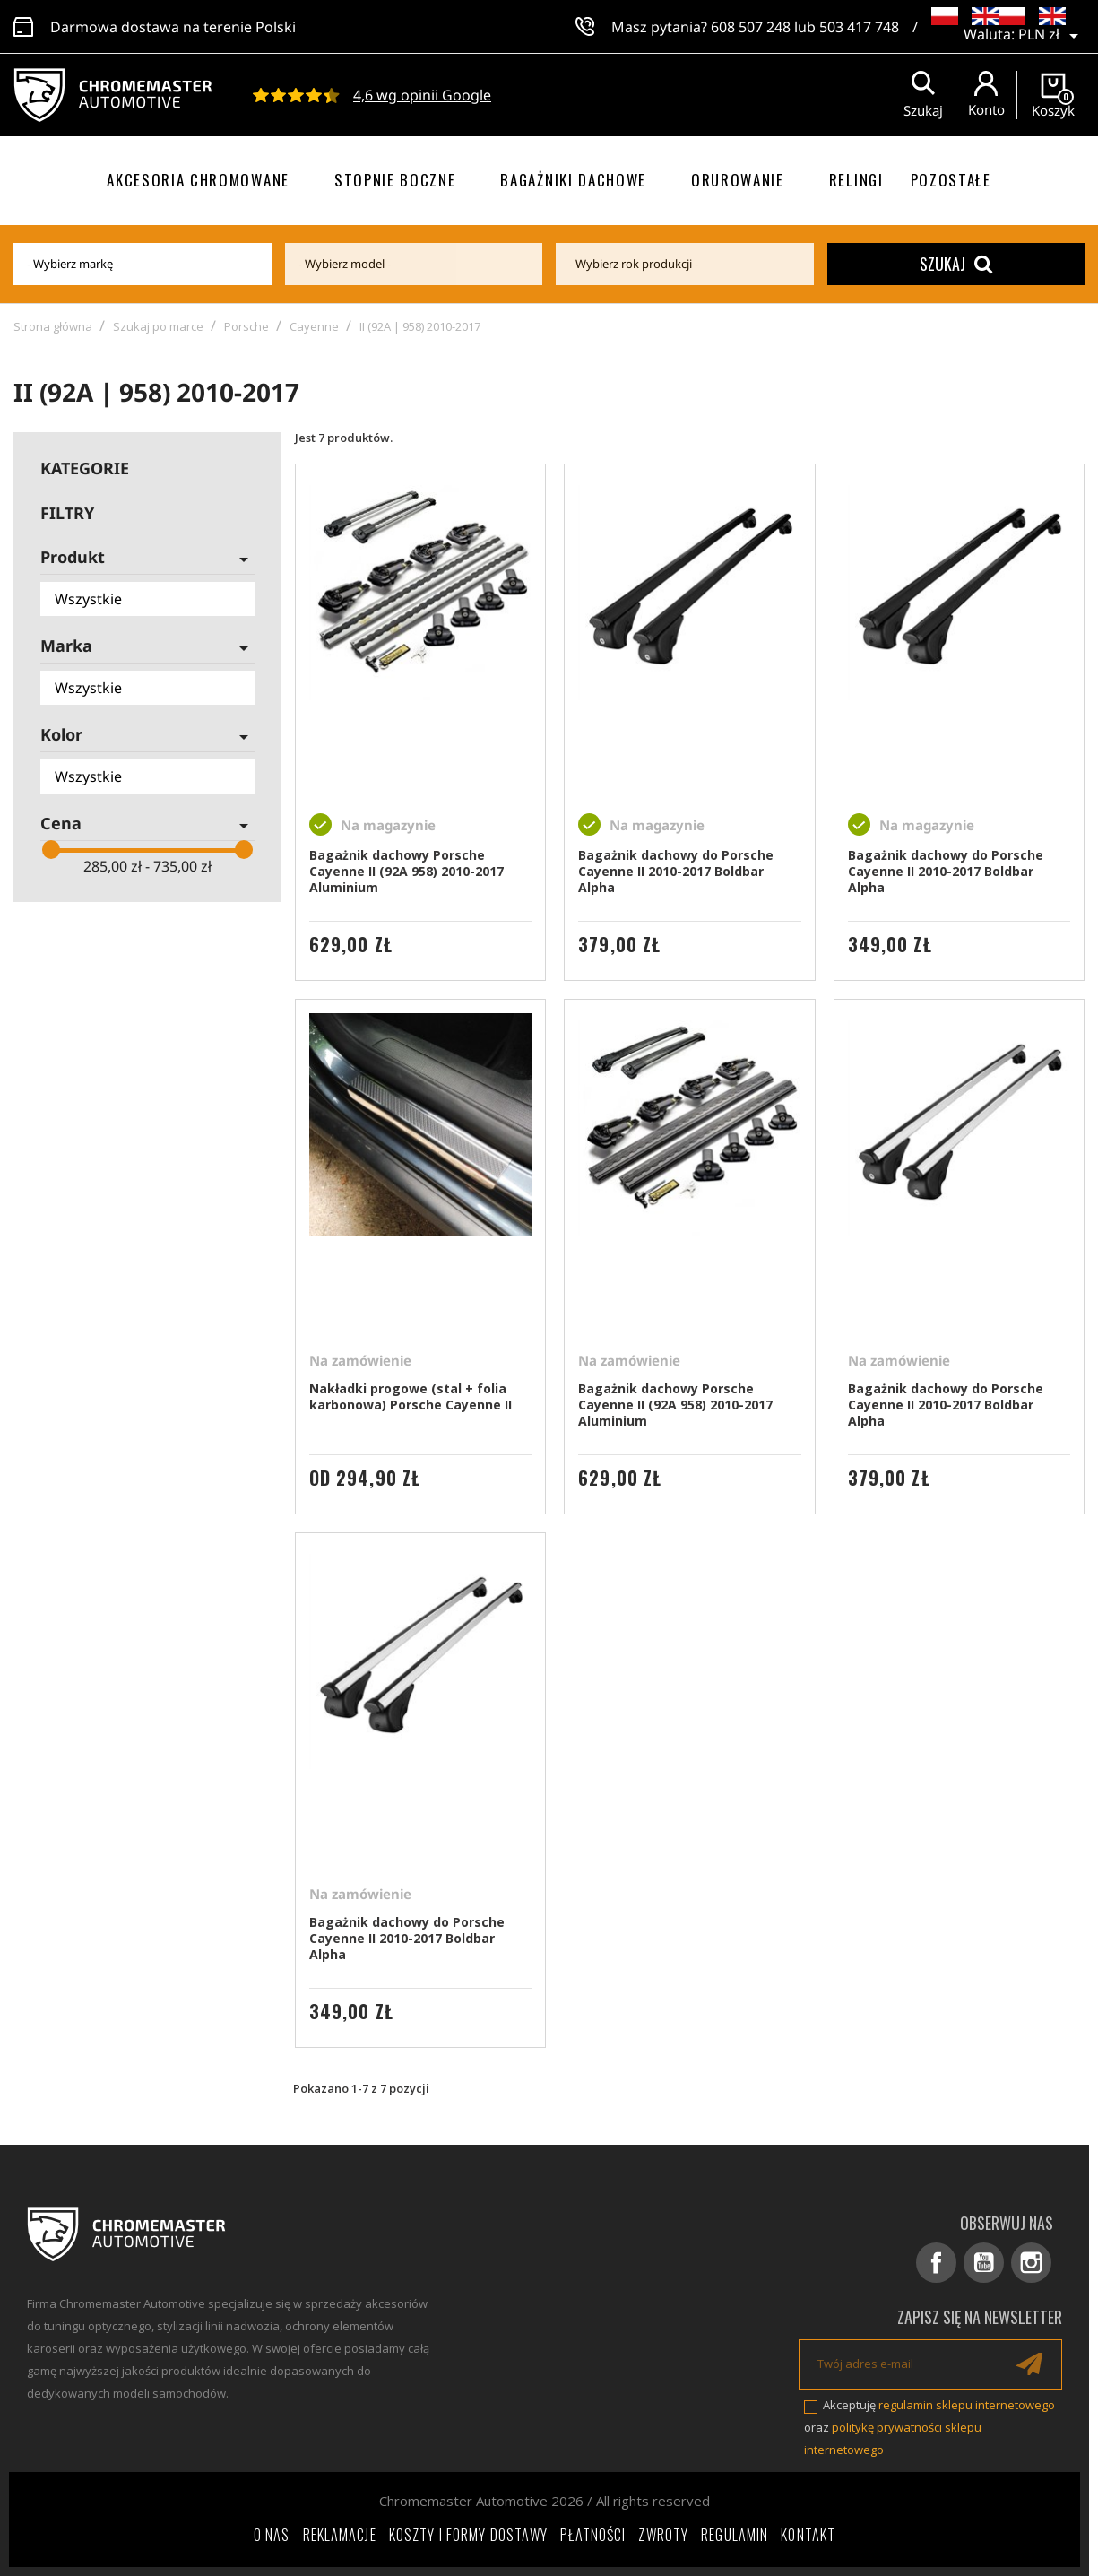 The image size is (1098, 2576). I want to click on YouTube, so click(984, 2262).